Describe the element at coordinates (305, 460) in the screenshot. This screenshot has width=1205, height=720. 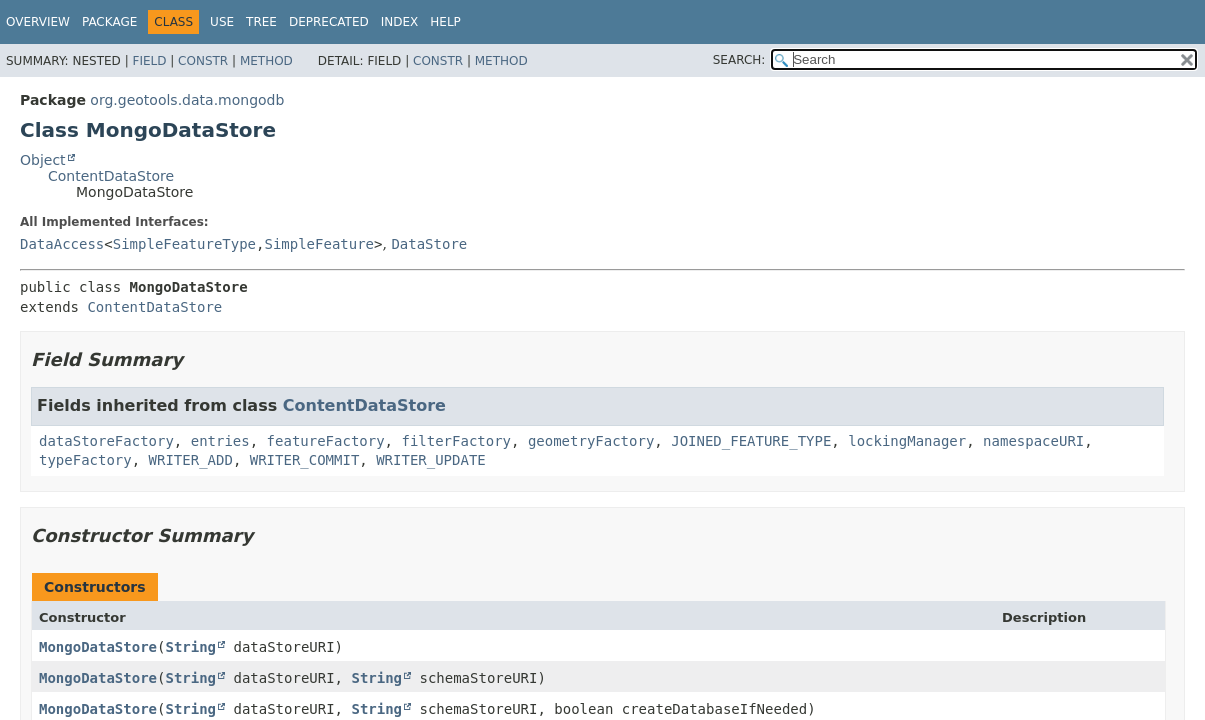
I see `WRITER_COMMIT` at that location.